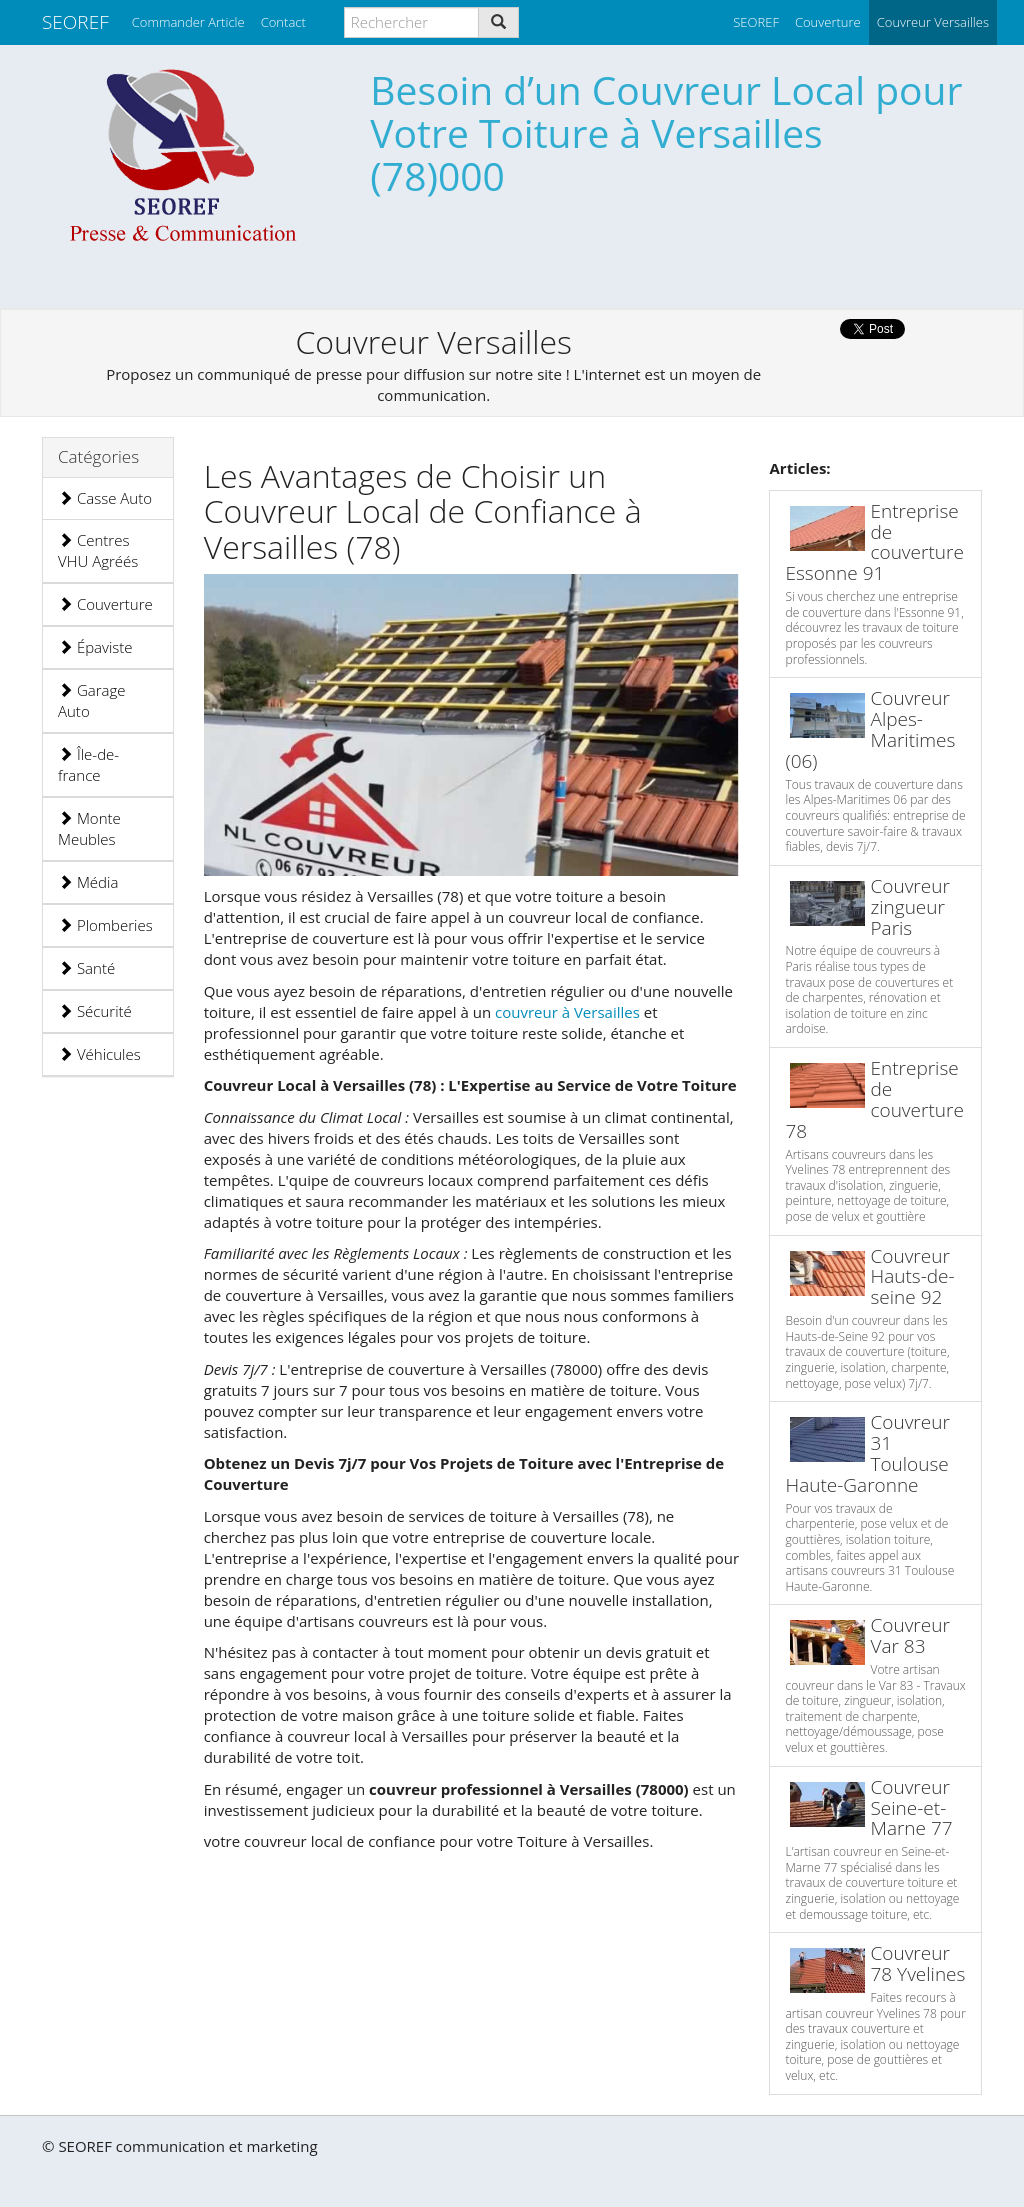  Describe the element at coordinates (88, 882) in the screenshot. I see `Média` at that location.